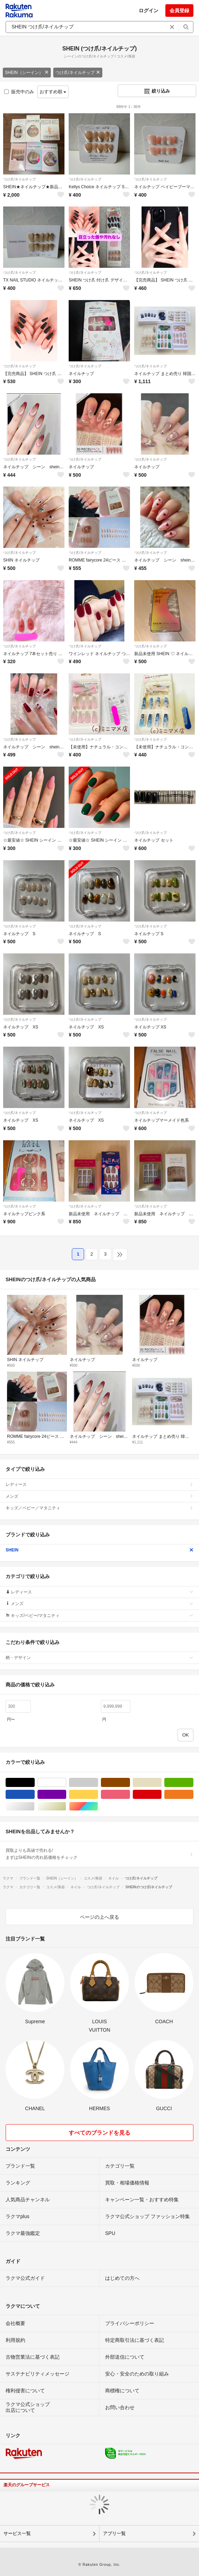 The image size is (199, 2576). I want to click on すべてのブランドを見る, so click(99, 2133).